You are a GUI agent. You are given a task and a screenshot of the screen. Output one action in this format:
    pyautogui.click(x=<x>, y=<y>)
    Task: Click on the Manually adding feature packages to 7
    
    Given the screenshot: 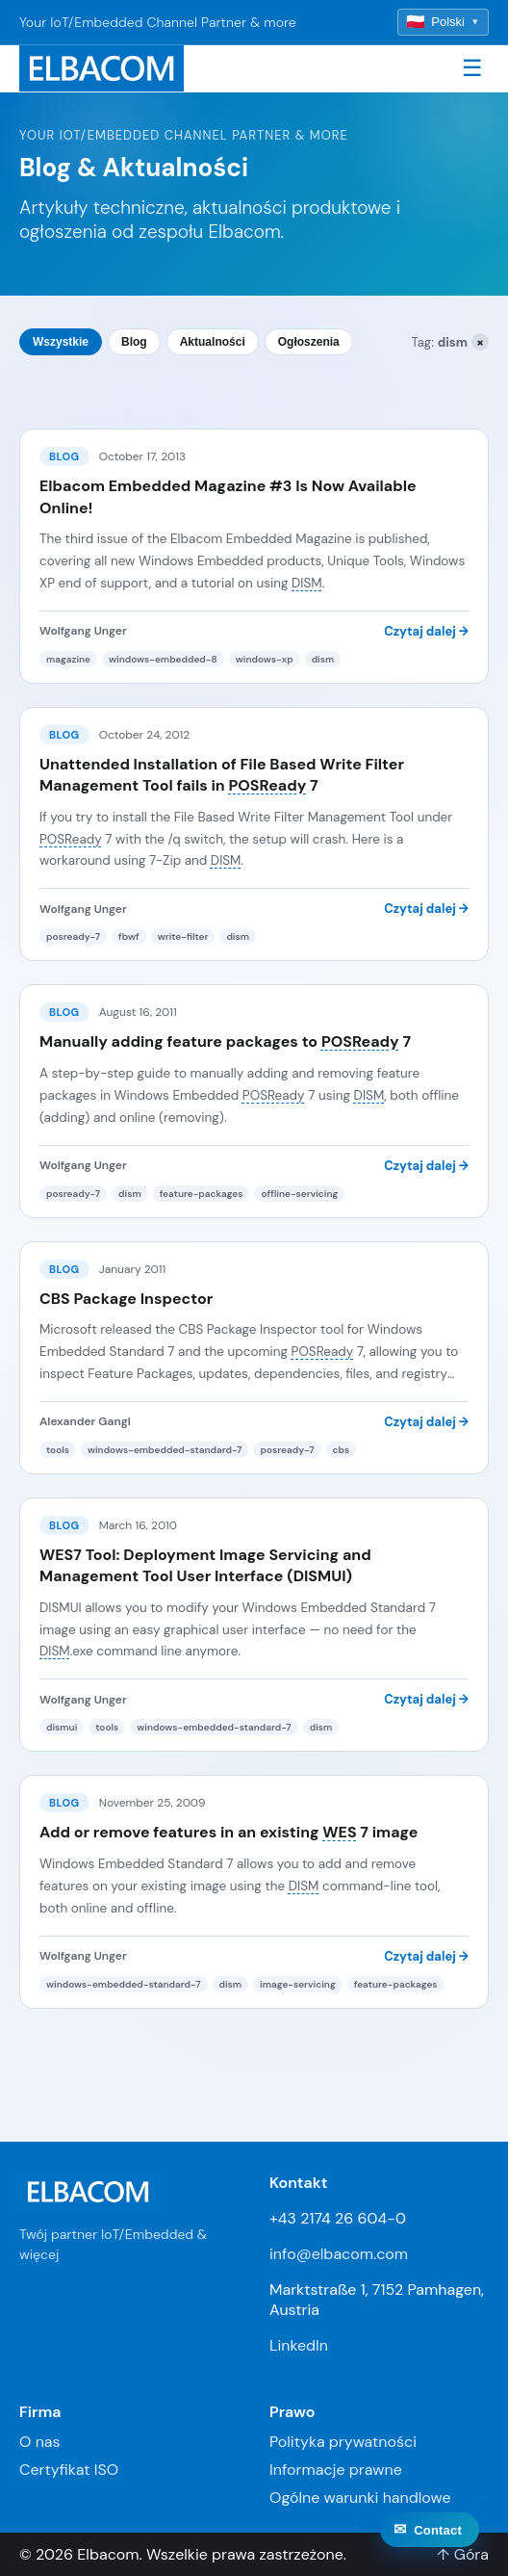 What is the action you would take?
    pyautogui.click(x=225, y=1041)
    